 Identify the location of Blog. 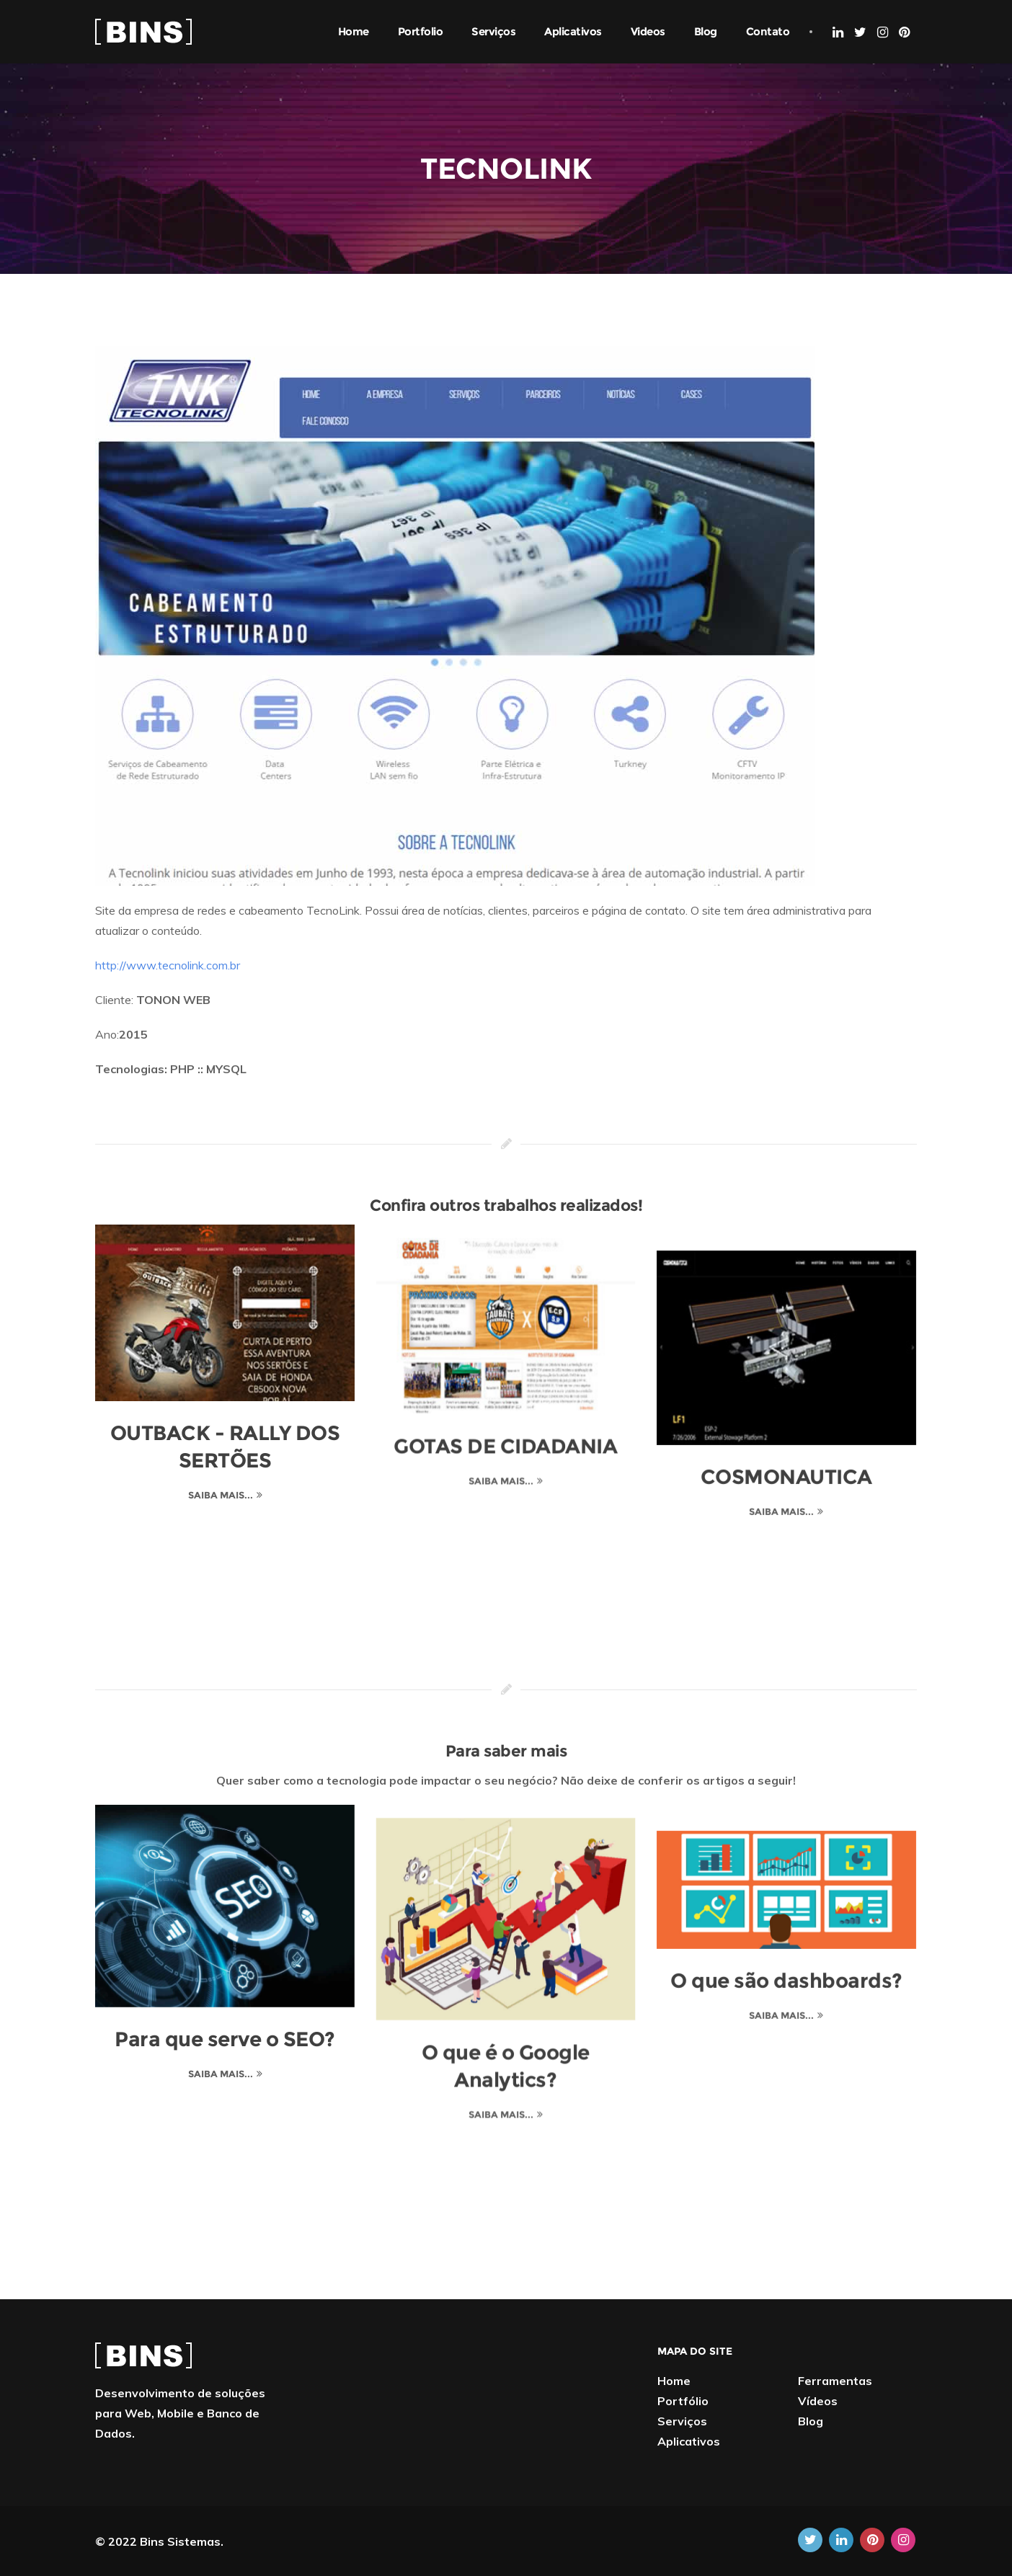
(705, 31).